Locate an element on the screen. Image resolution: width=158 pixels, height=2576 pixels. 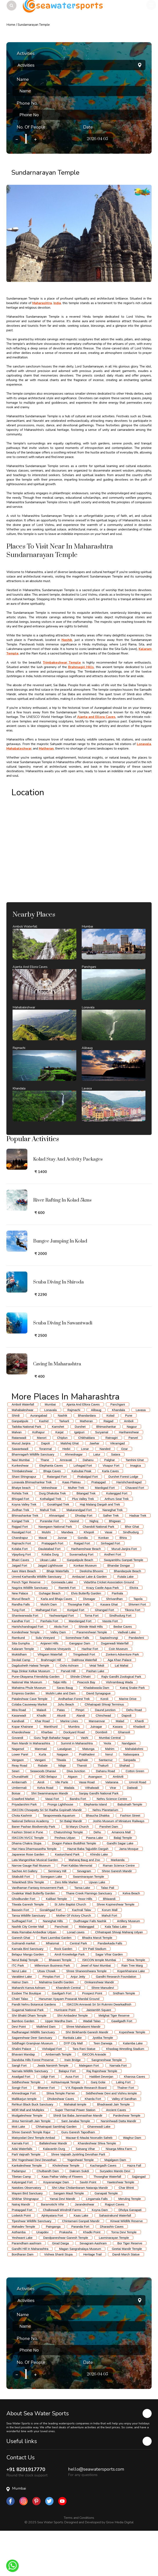
Shri Binkhambi Ganesh Mandir is located at coordinates (87, 2077).